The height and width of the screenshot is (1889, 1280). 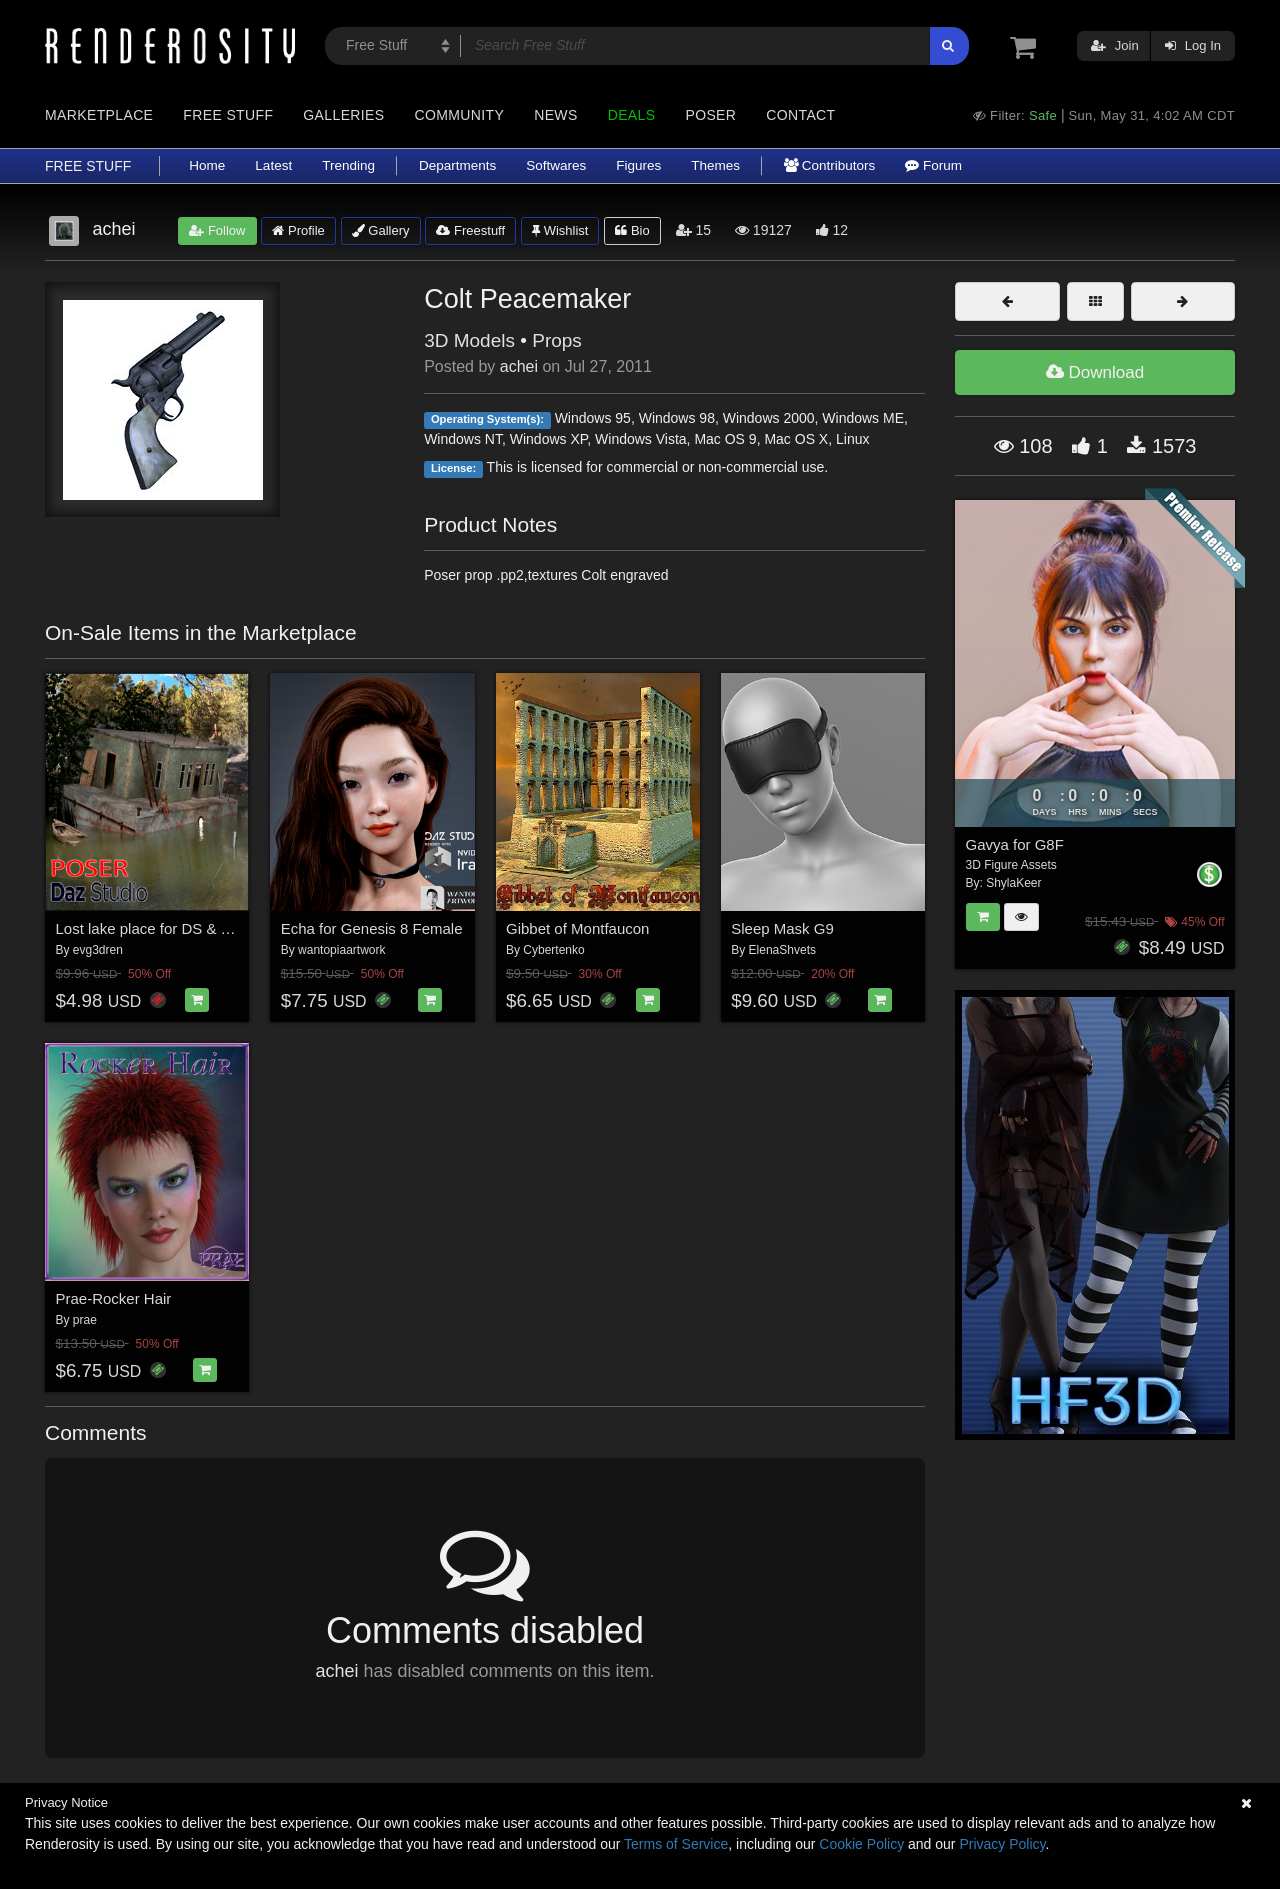 What do you see at coordinates (519, 366) in the screenshot?
I see `achei` at bounding box center [519, 366].